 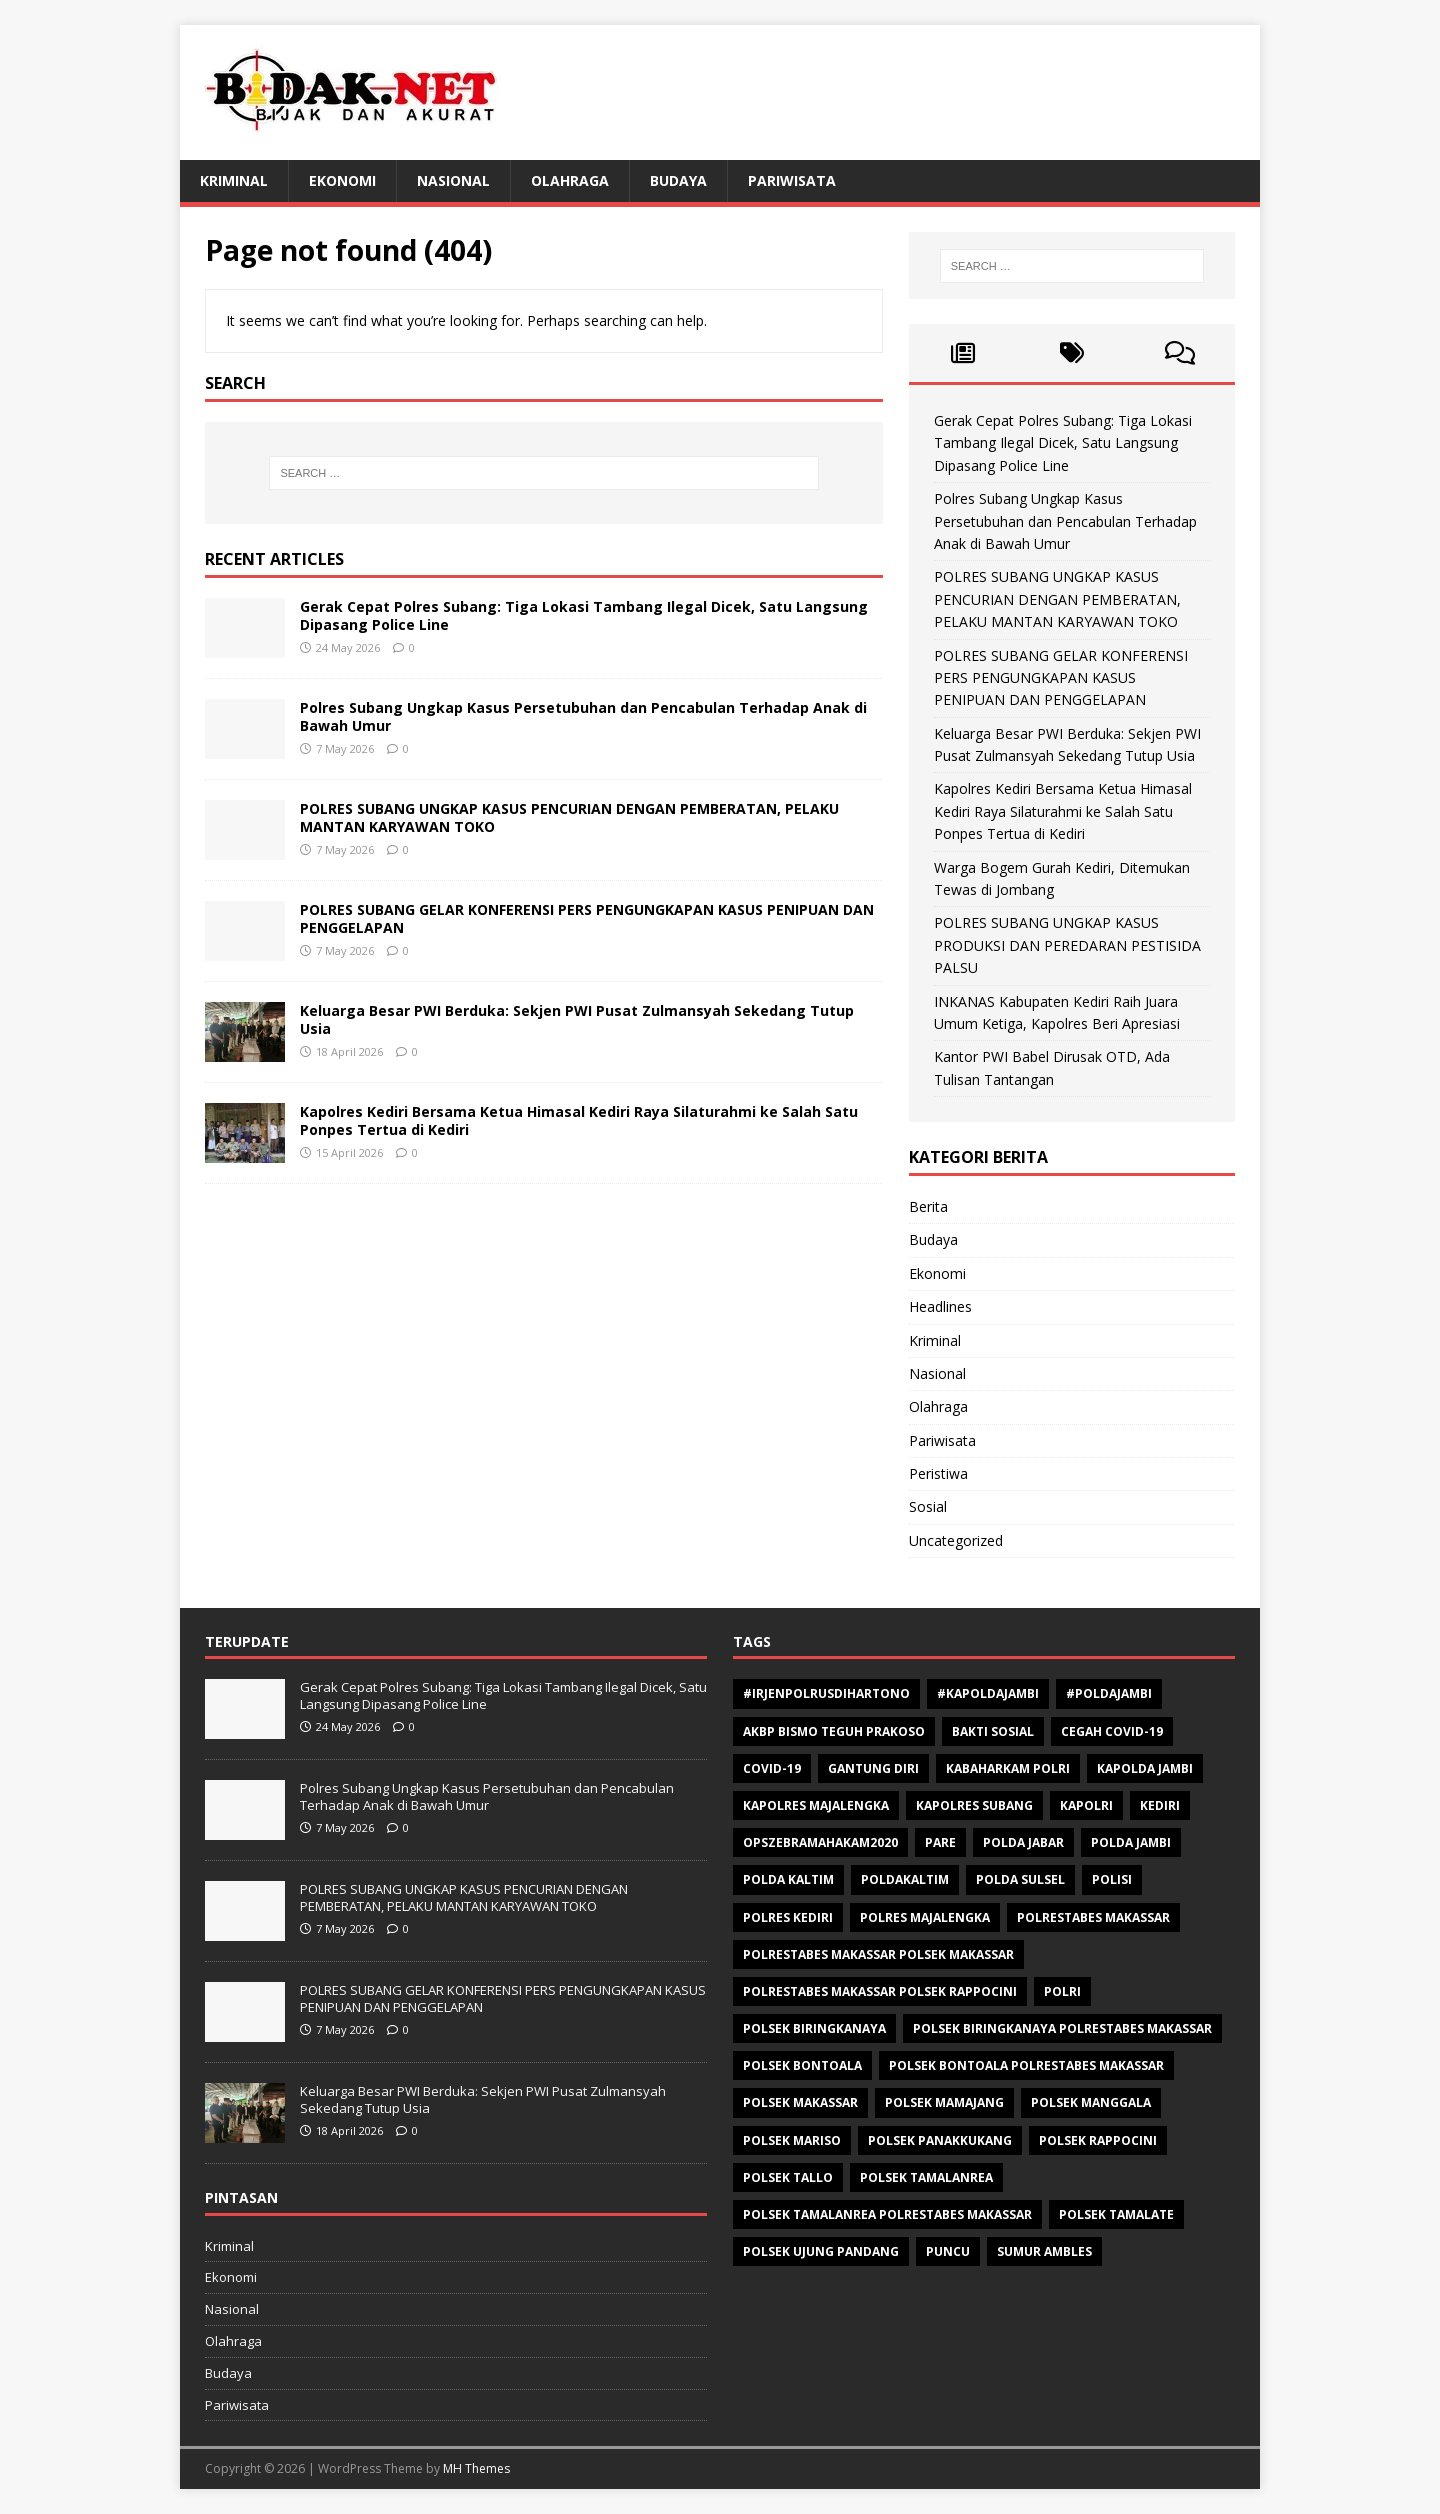 What do you see at coordinates (1023, 1842) in the screenshot?
I see `Polda Jabar` at bounding box center [1023, 1842].